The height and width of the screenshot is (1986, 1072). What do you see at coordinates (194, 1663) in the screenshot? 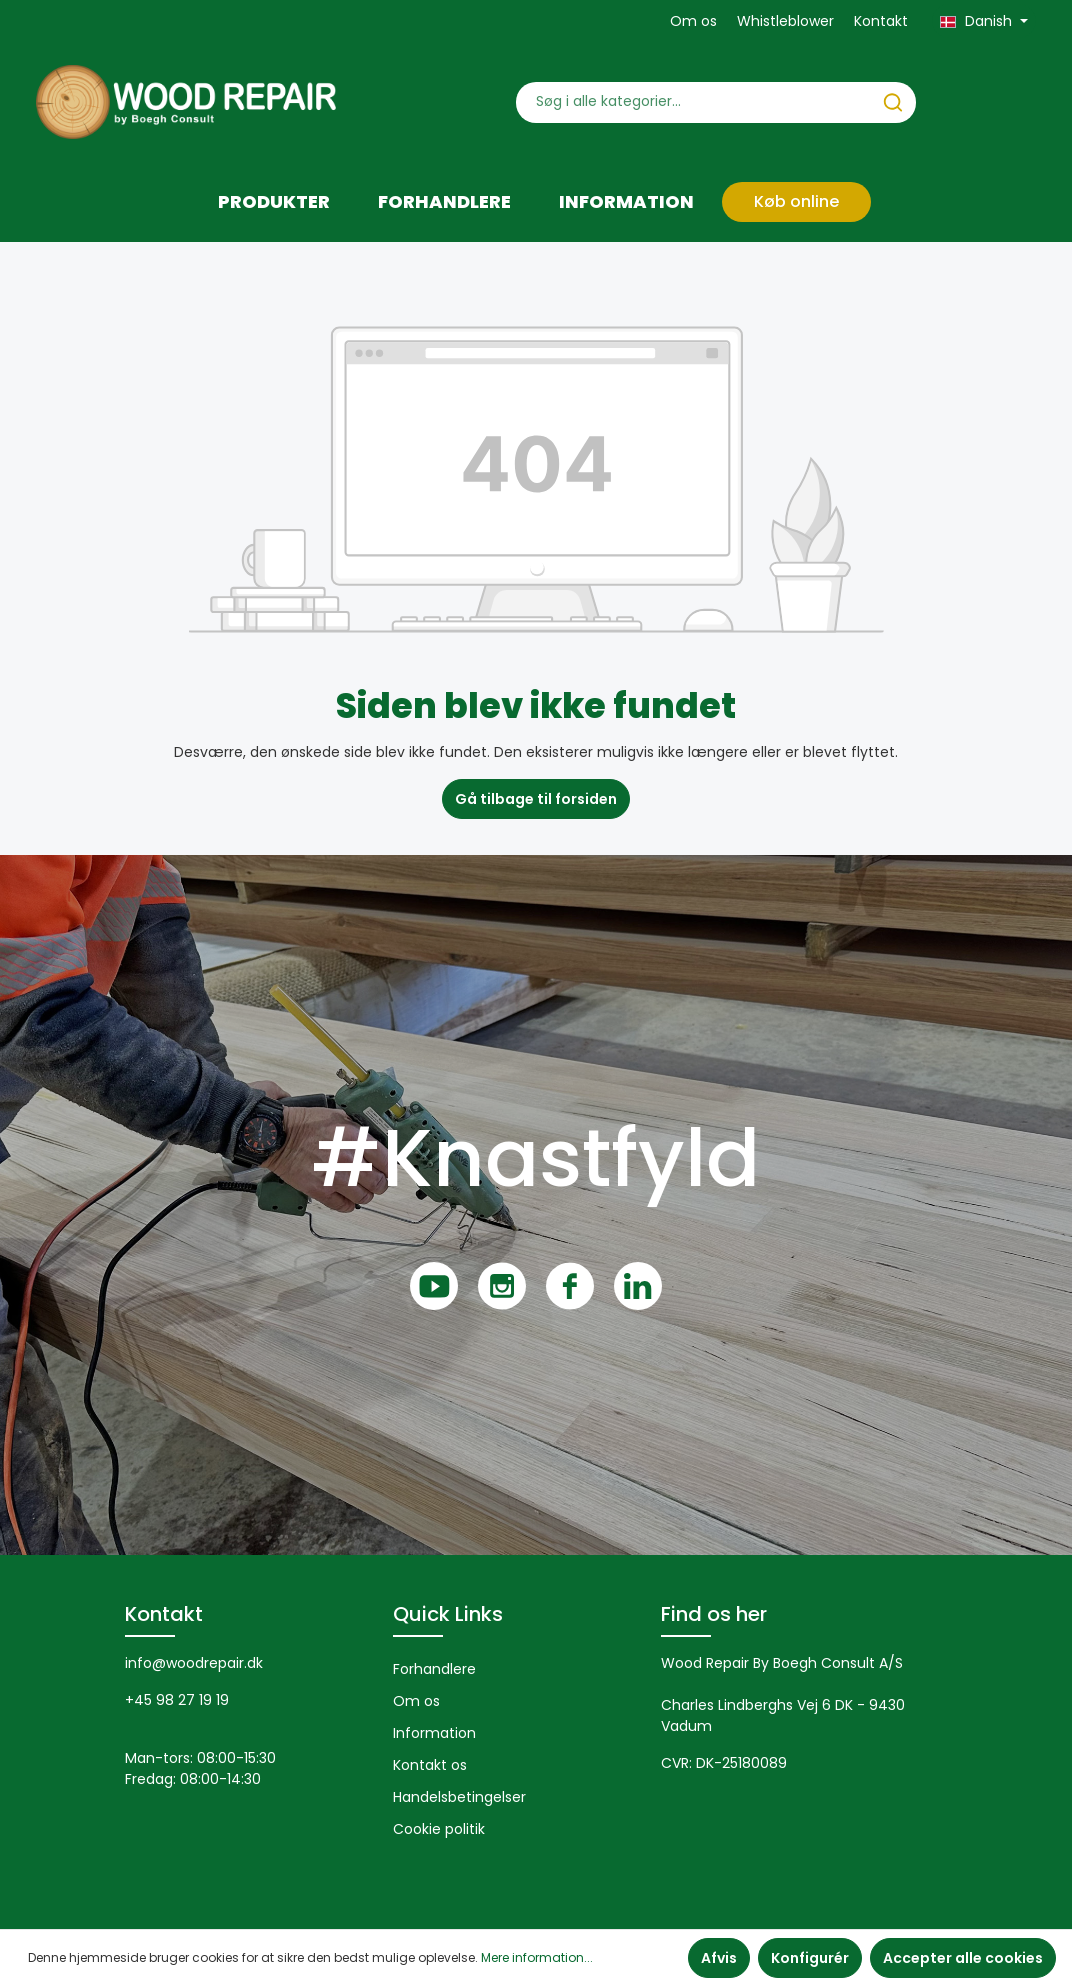
I see `info@woodrepair.dk` at bounding box center [194, 1663].